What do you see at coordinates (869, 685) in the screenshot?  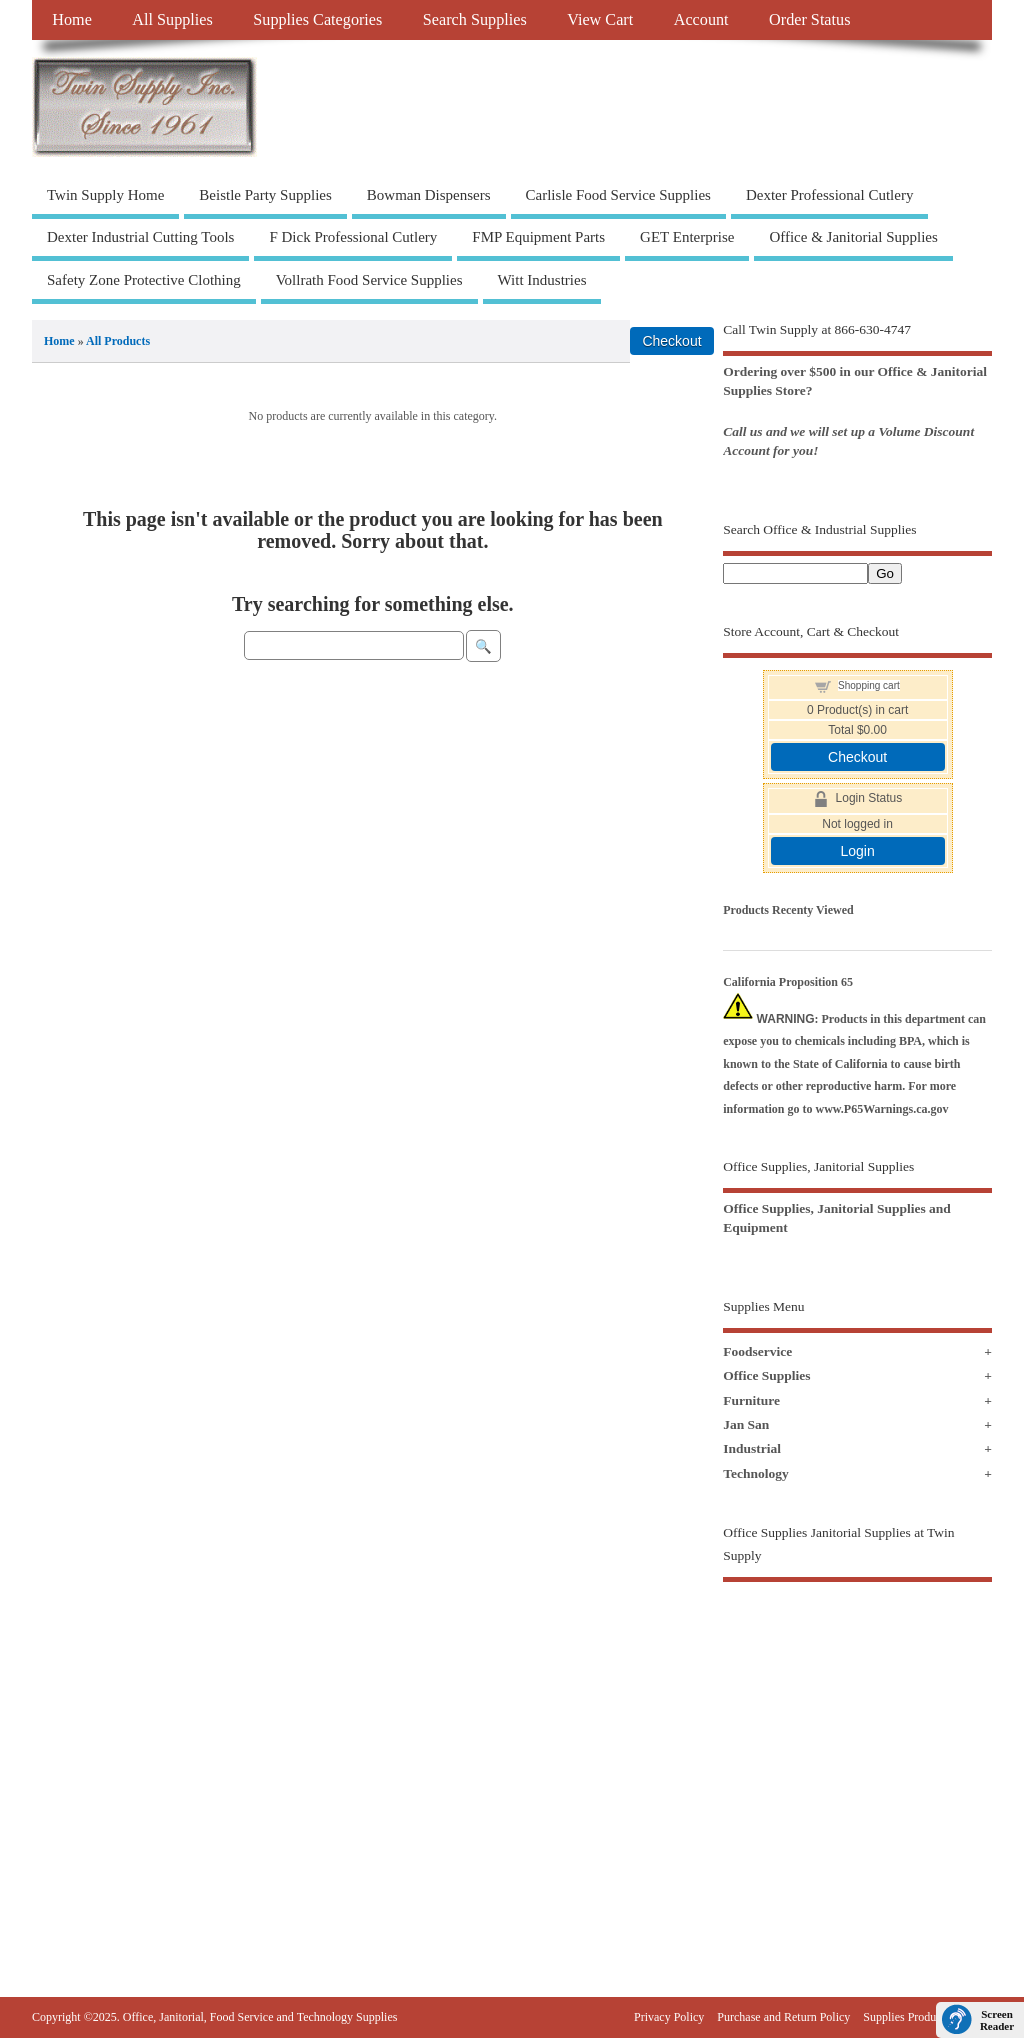 I see `Shopping cart` at bounding box center [869, 685].